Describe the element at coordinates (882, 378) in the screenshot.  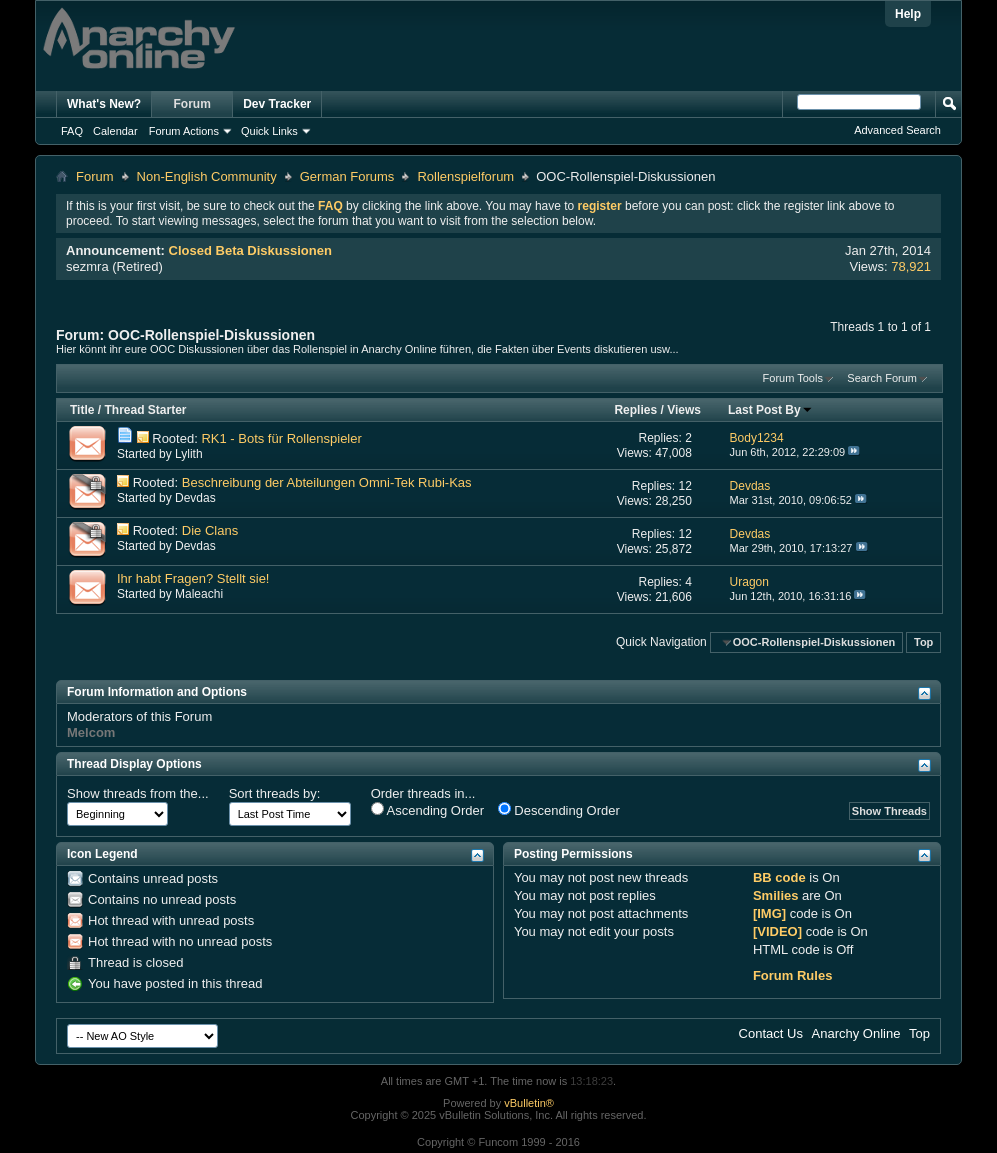
I see `Search Forum` at that location.